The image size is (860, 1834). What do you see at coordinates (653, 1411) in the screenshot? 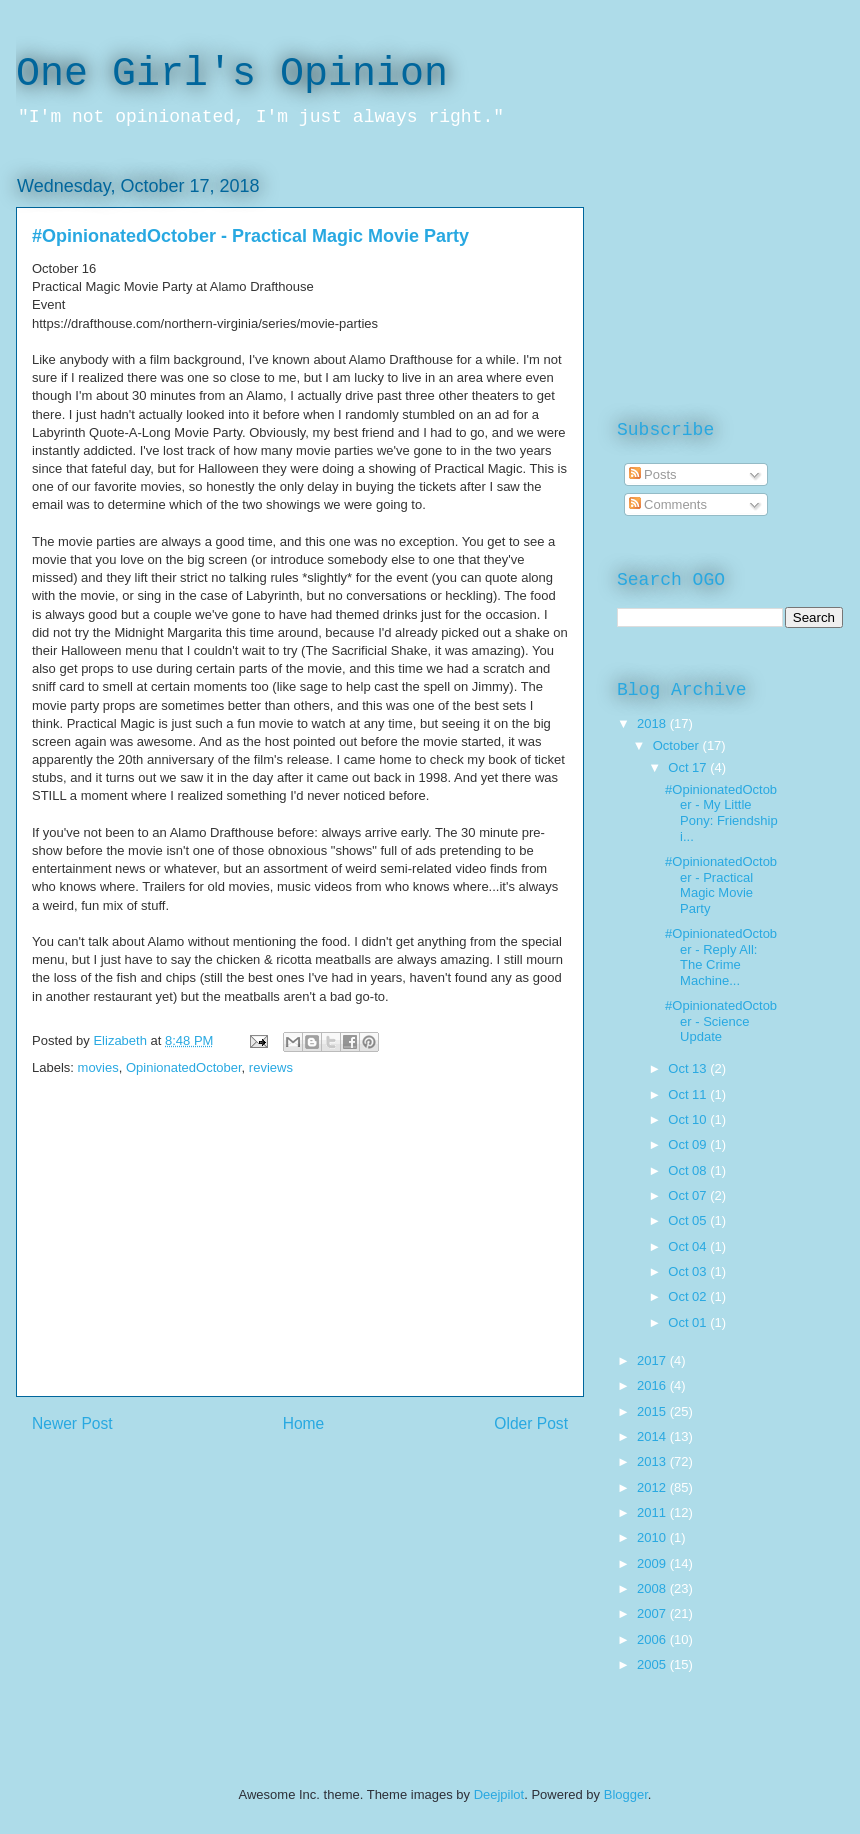
I see `2015` at bounding box center [653, 1411].